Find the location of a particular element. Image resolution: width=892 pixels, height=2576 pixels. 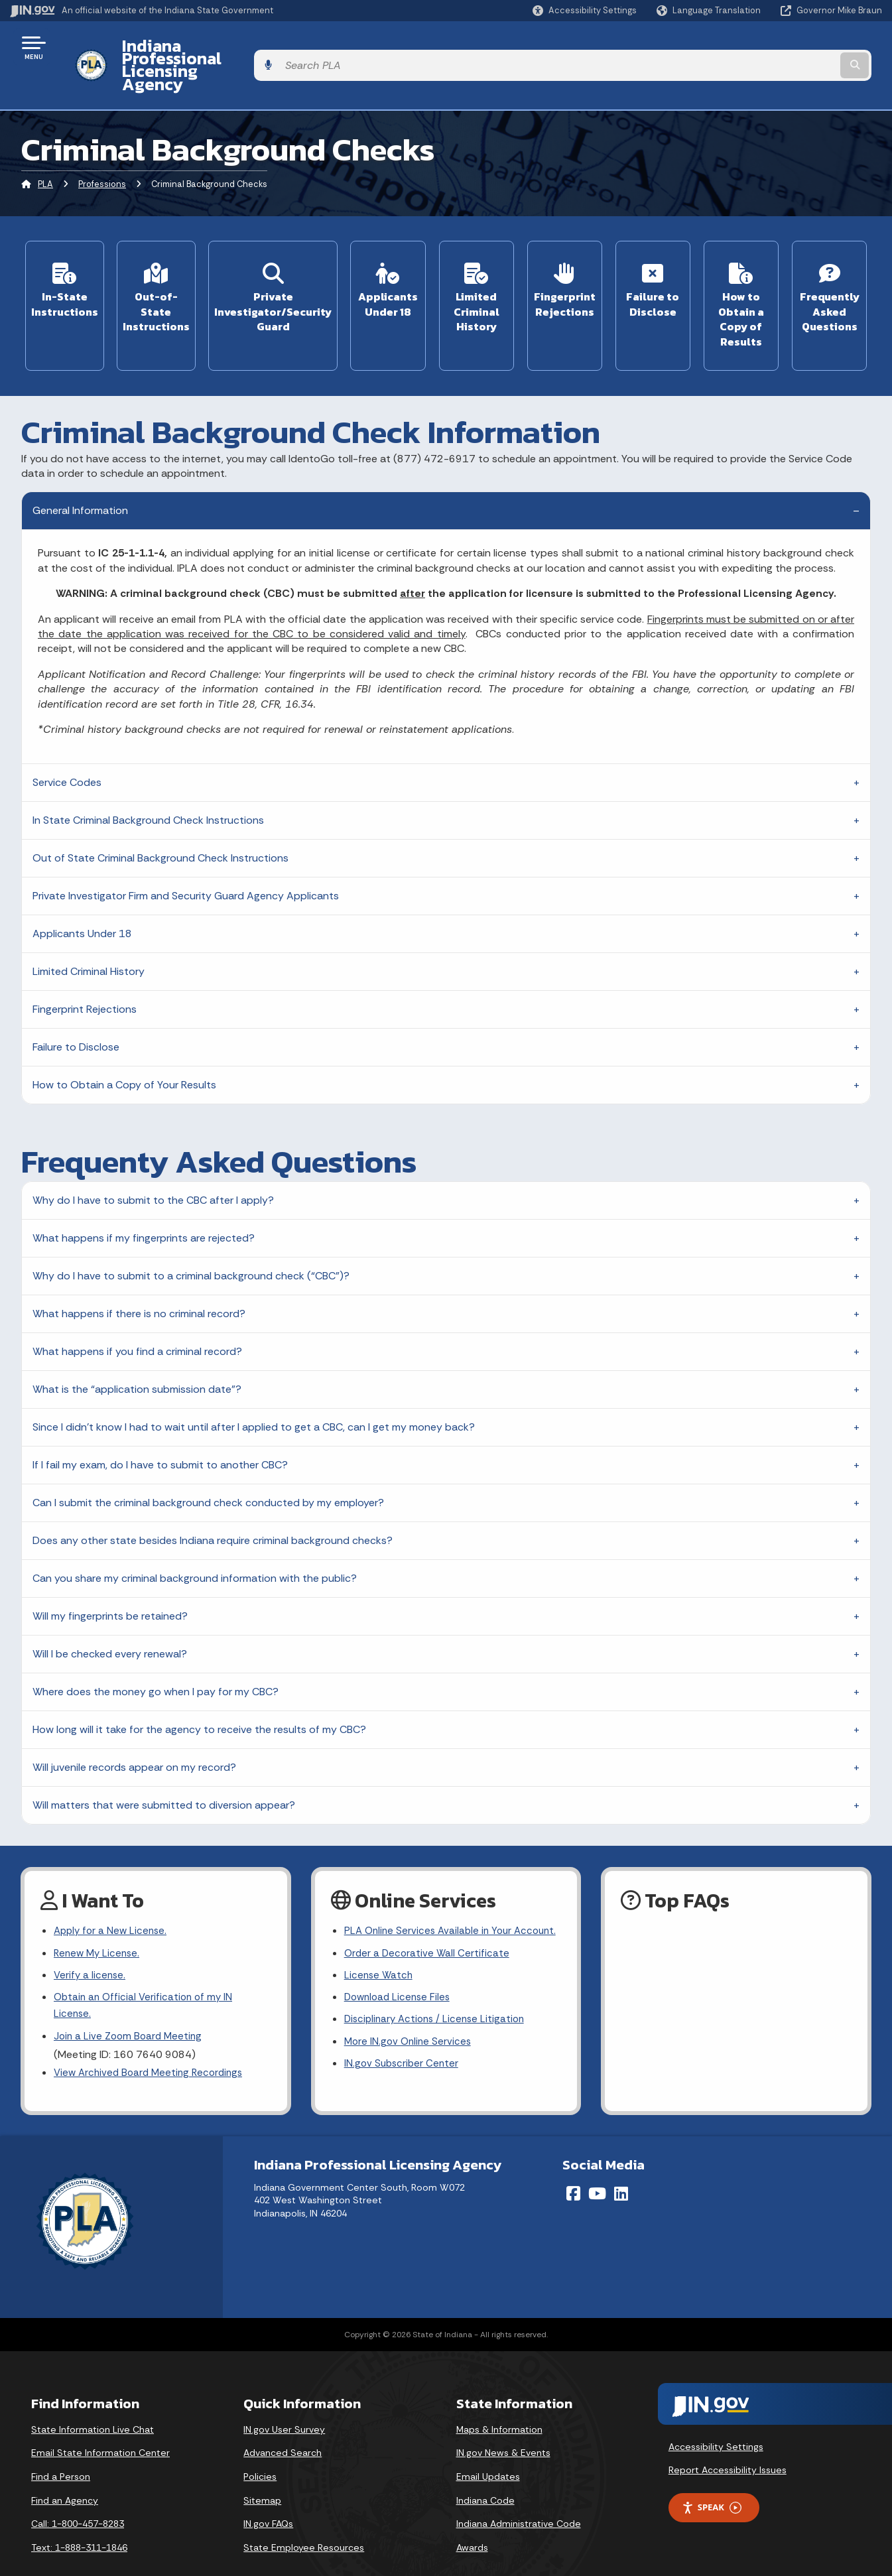

What happens if there is no criminal record? is located at coordinates (138, 1270).